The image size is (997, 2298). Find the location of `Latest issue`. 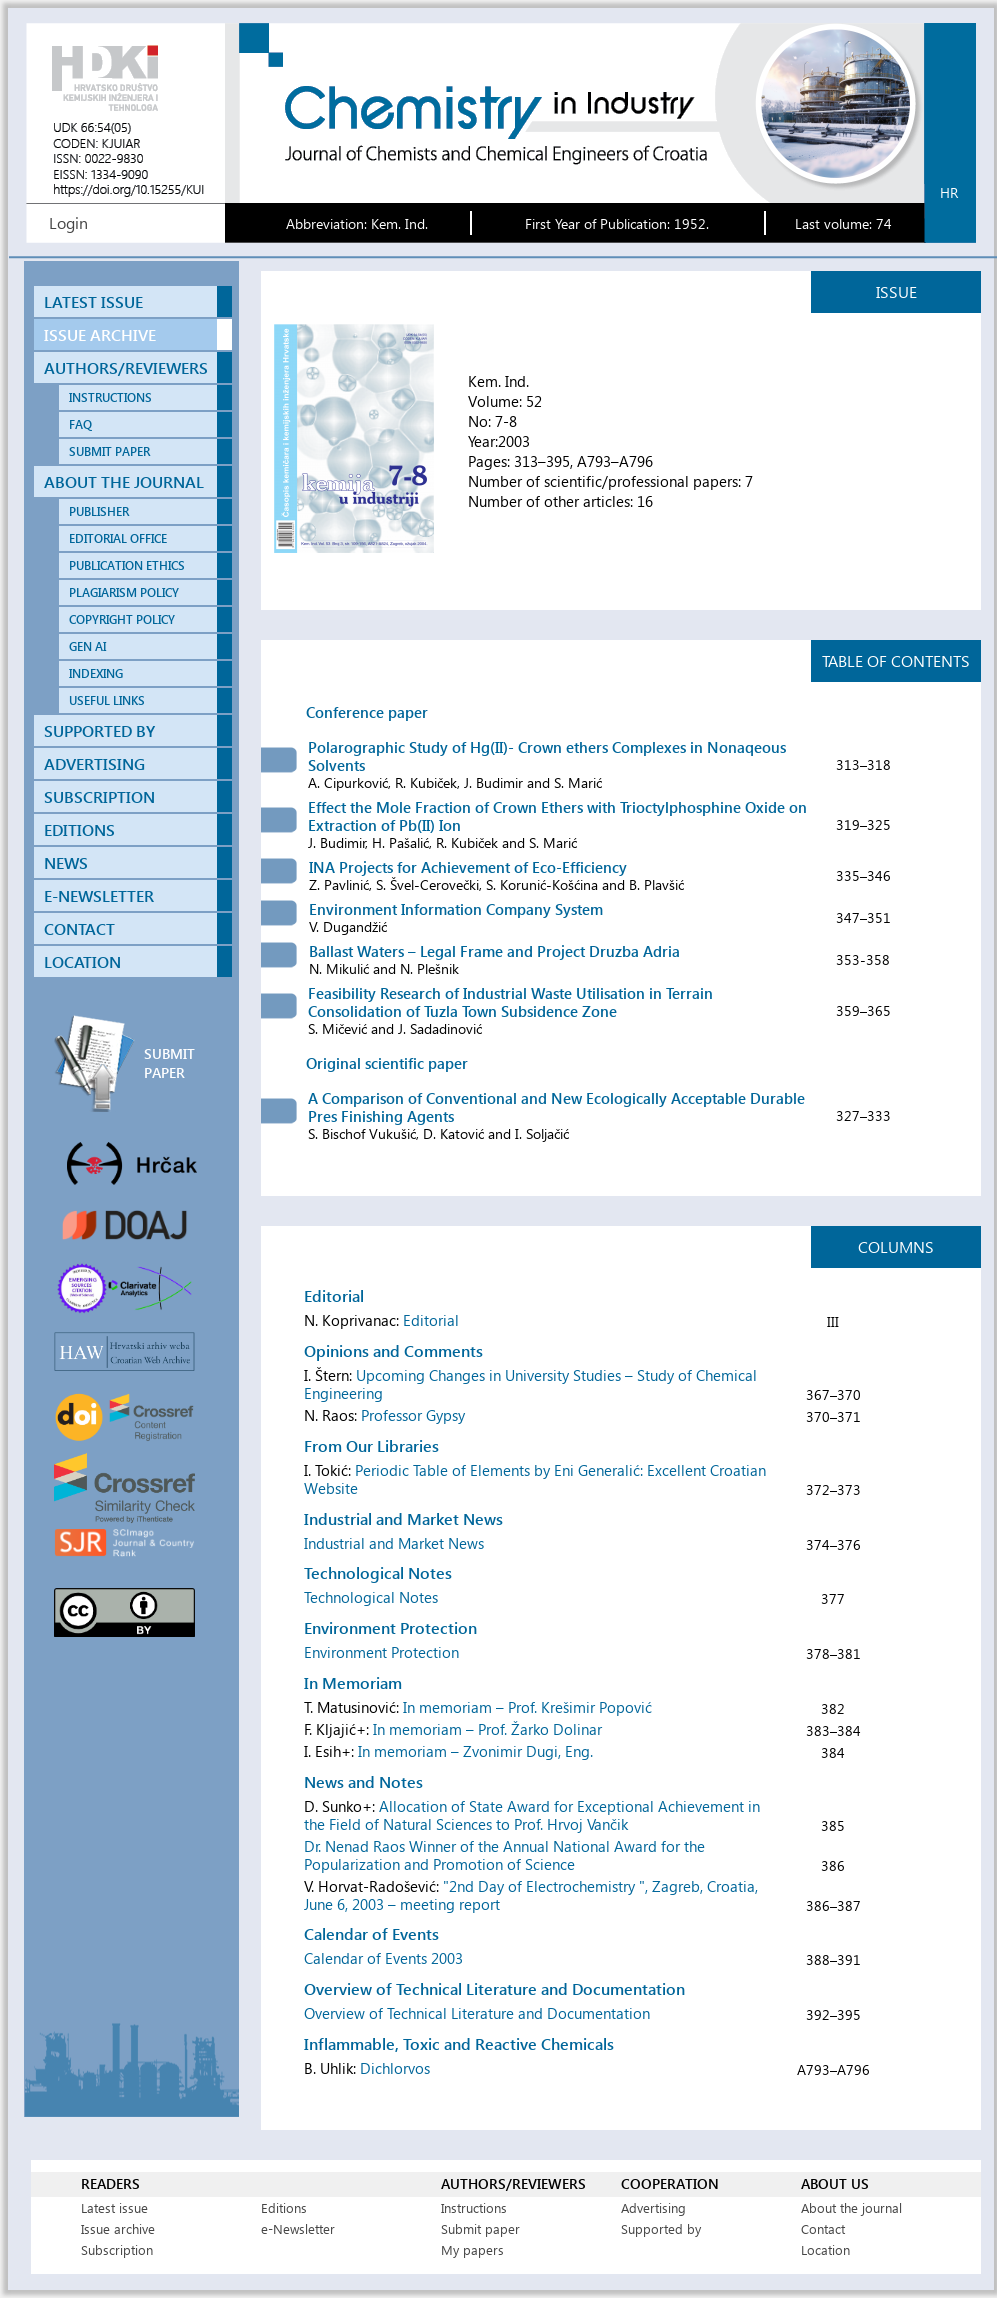

Latest issue is located at coordinates (114, 2207).